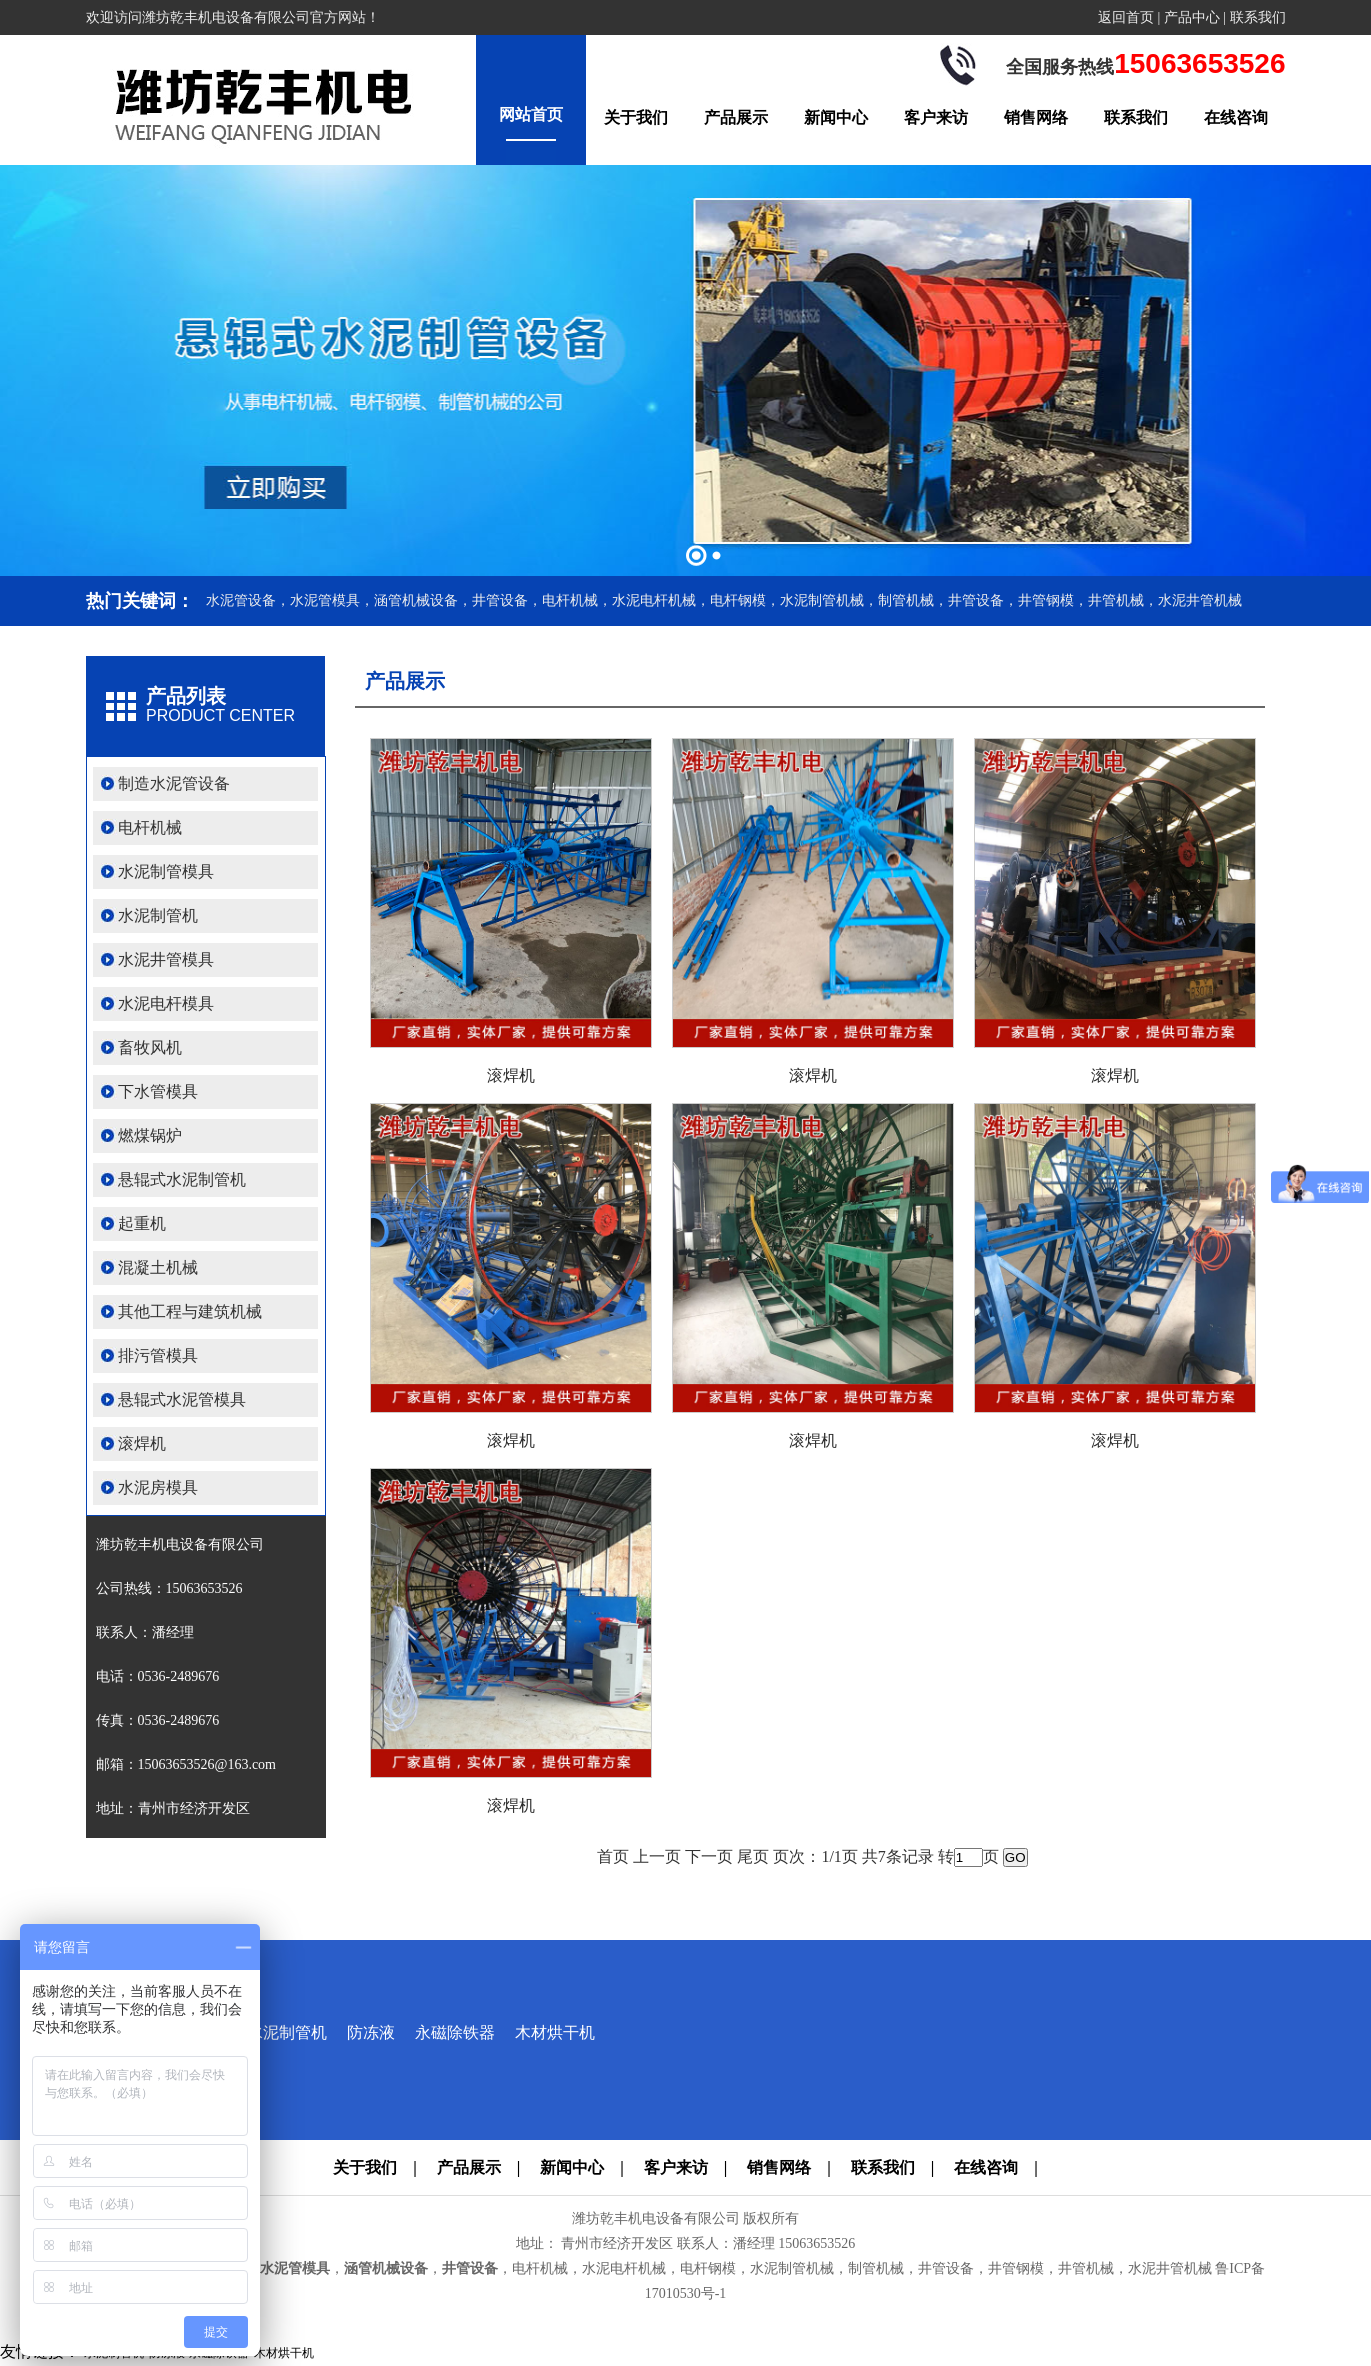 This screenshot has height=2366, width=1371. I want to click on 水泥井管模具, so click(166, 959).